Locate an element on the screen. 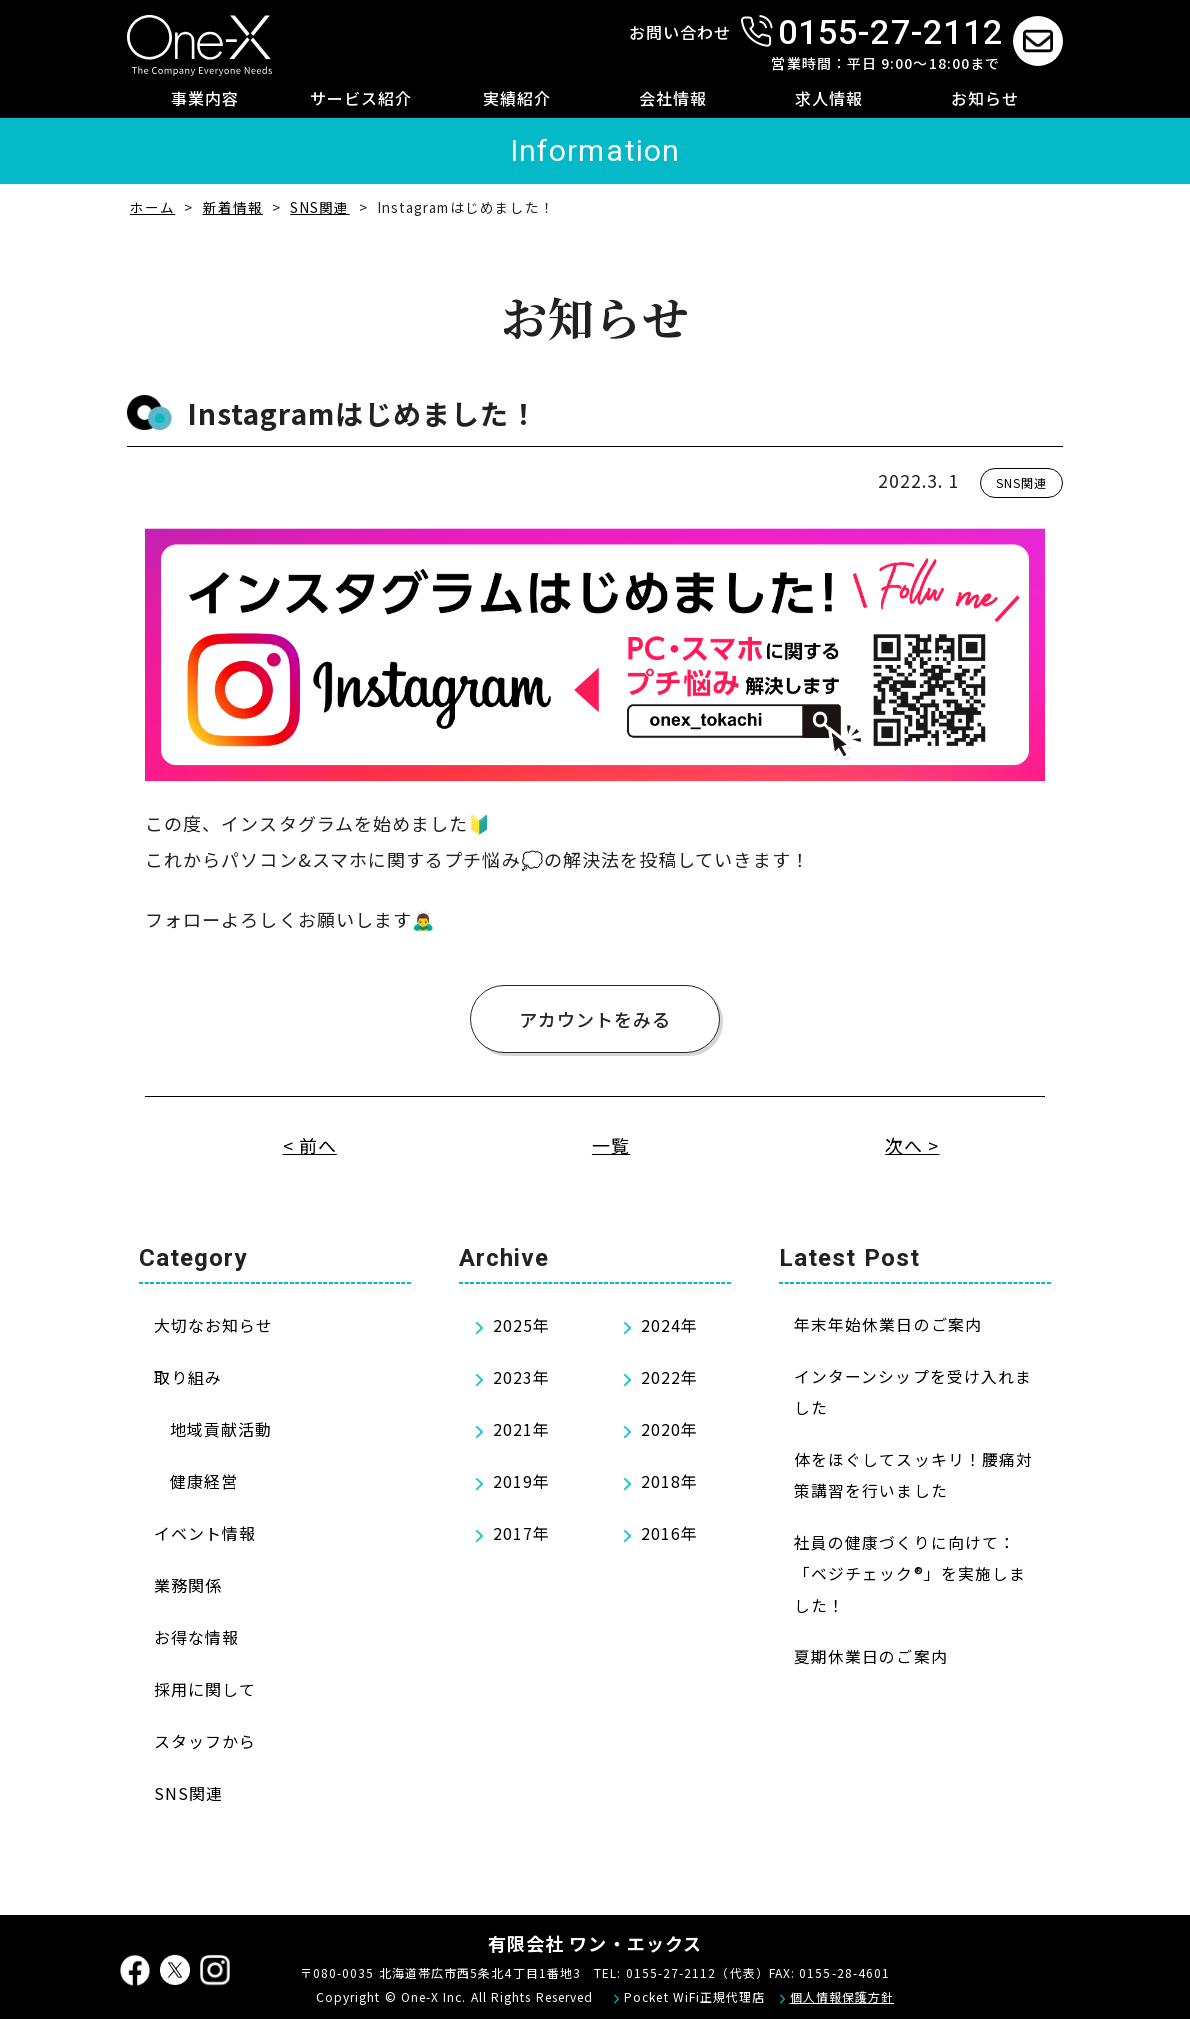 The width and height of the screenshot is (1190, 2019). 求人情報 is located at coordinates (829, 98).